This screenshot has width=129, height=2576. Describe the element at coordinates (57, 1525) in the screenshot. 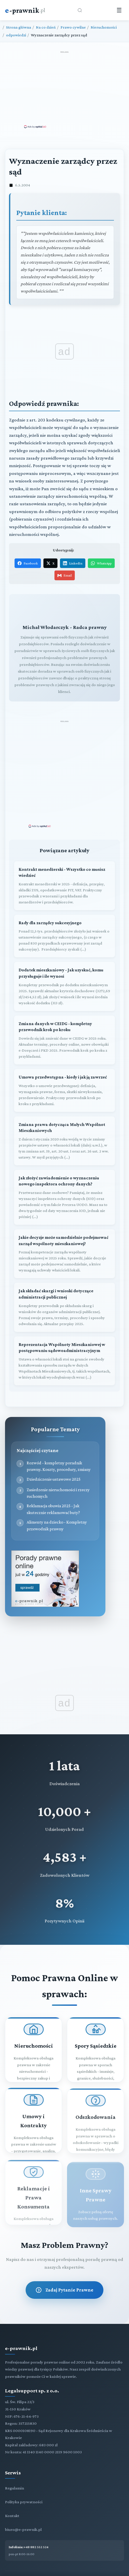

I see `Alimenty na dziecko - Kompletny przewodnik prawny` at that location.